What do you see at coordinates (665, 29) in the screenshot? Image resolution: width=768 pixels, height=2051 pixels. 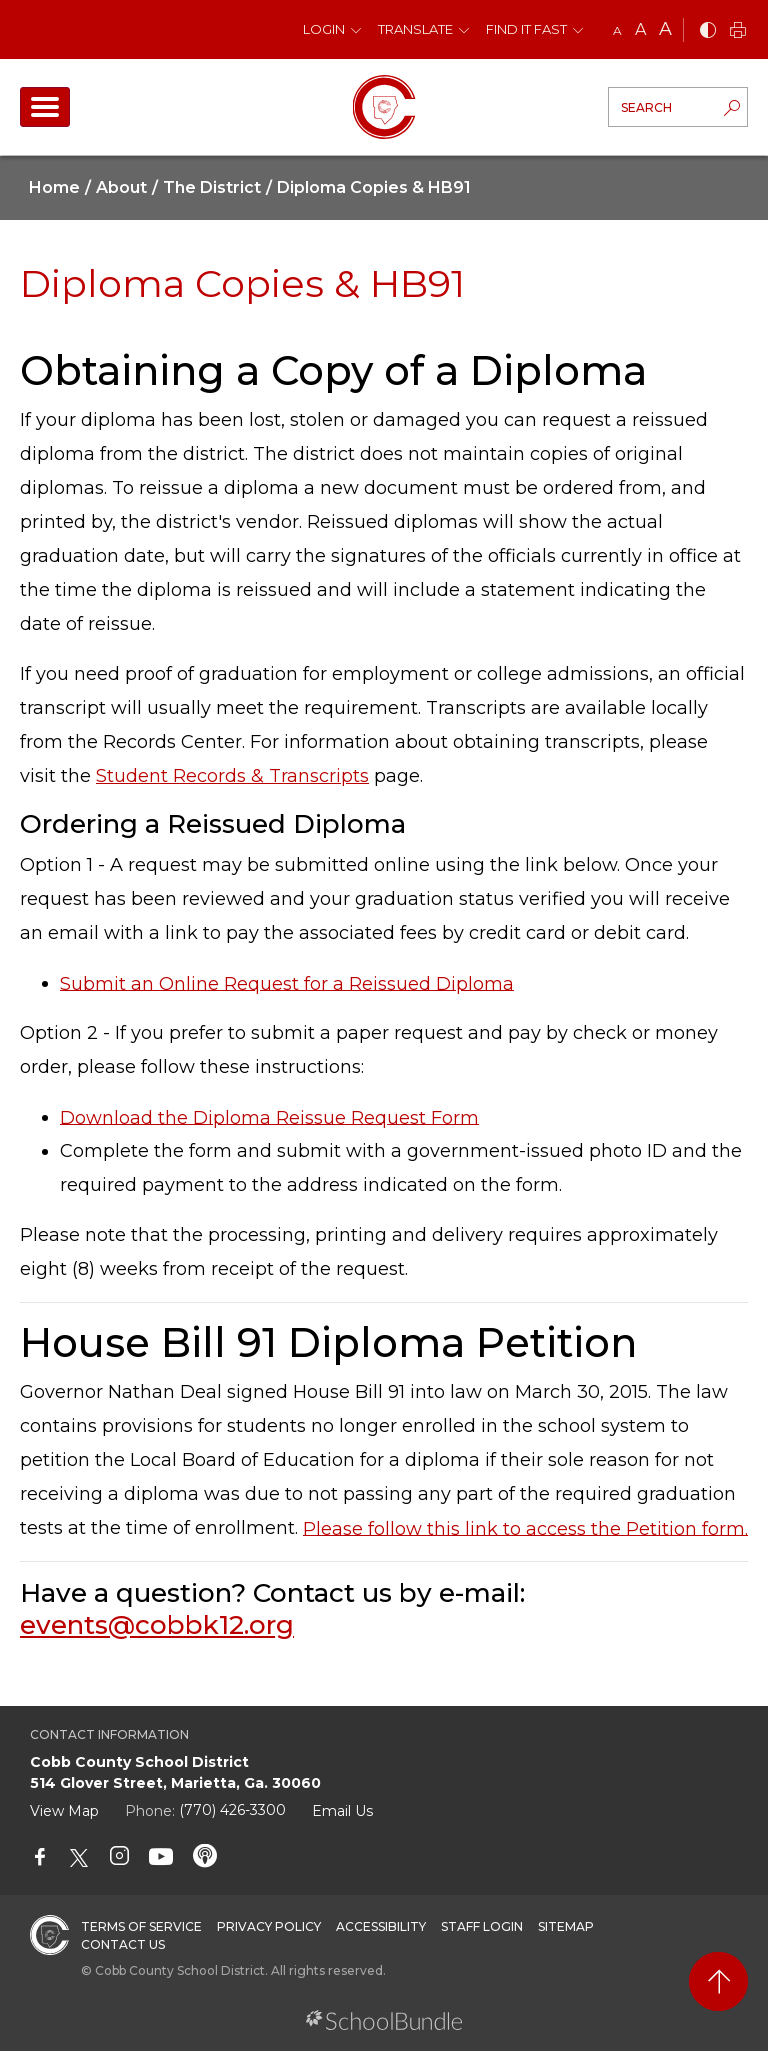 I see `A [large]` at bounding box center [665, 29].